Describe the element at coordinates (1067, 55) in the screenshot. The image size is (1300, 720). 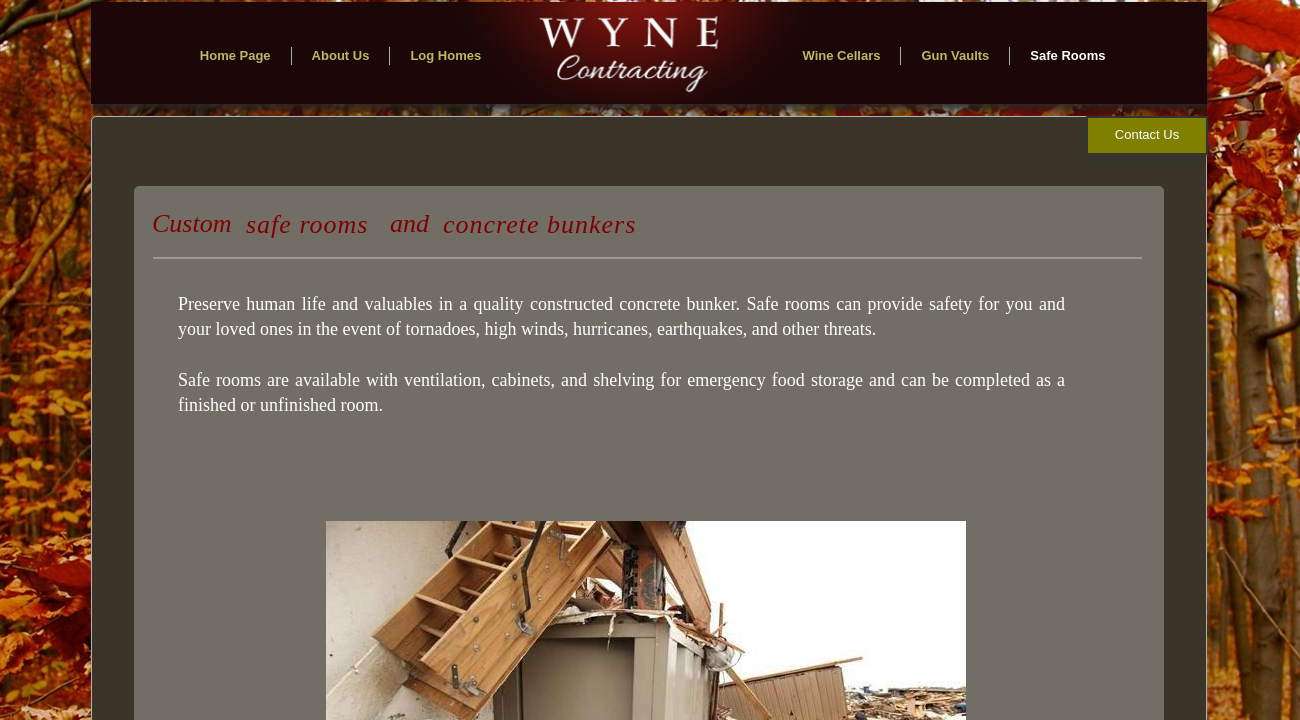
I see `Safe Rooms` at that location.